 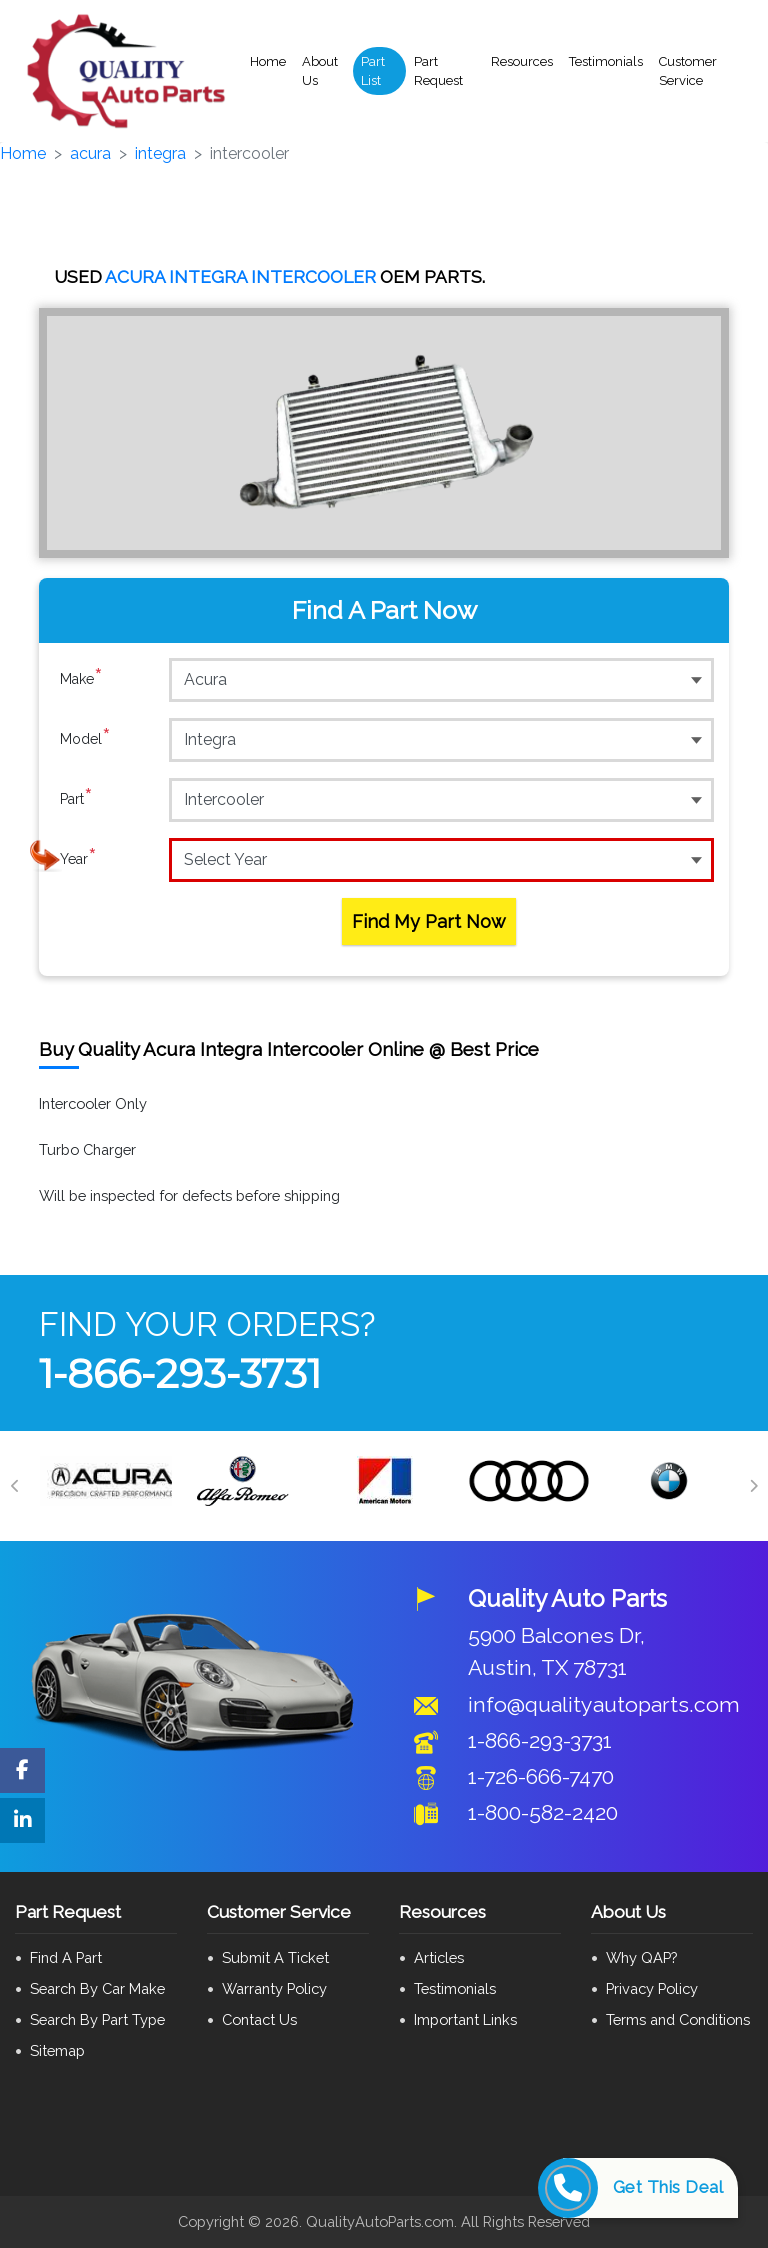 I want to click on info@qualityautoparts.com, so click(x=604, y=1704).